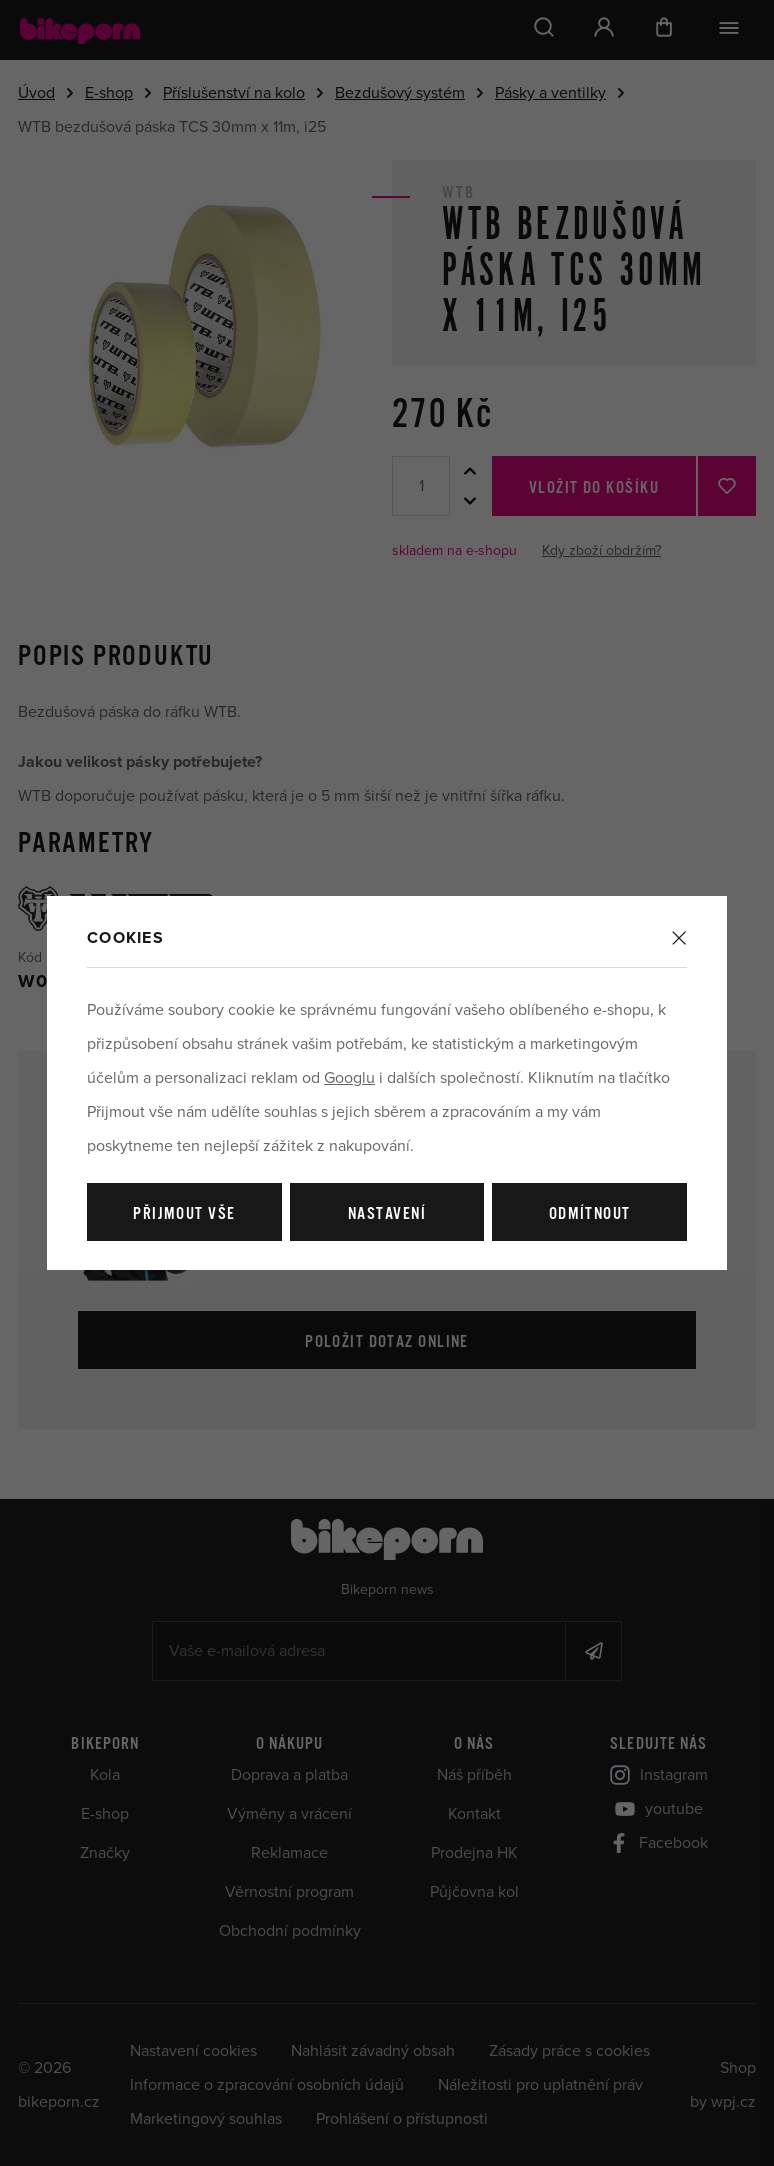 This screenshot has width=774, height=2166. What do you see at coordinates (184, 1214) in the screenshot?
I see `Přijmout vše` at bounding box center [184, 1214].